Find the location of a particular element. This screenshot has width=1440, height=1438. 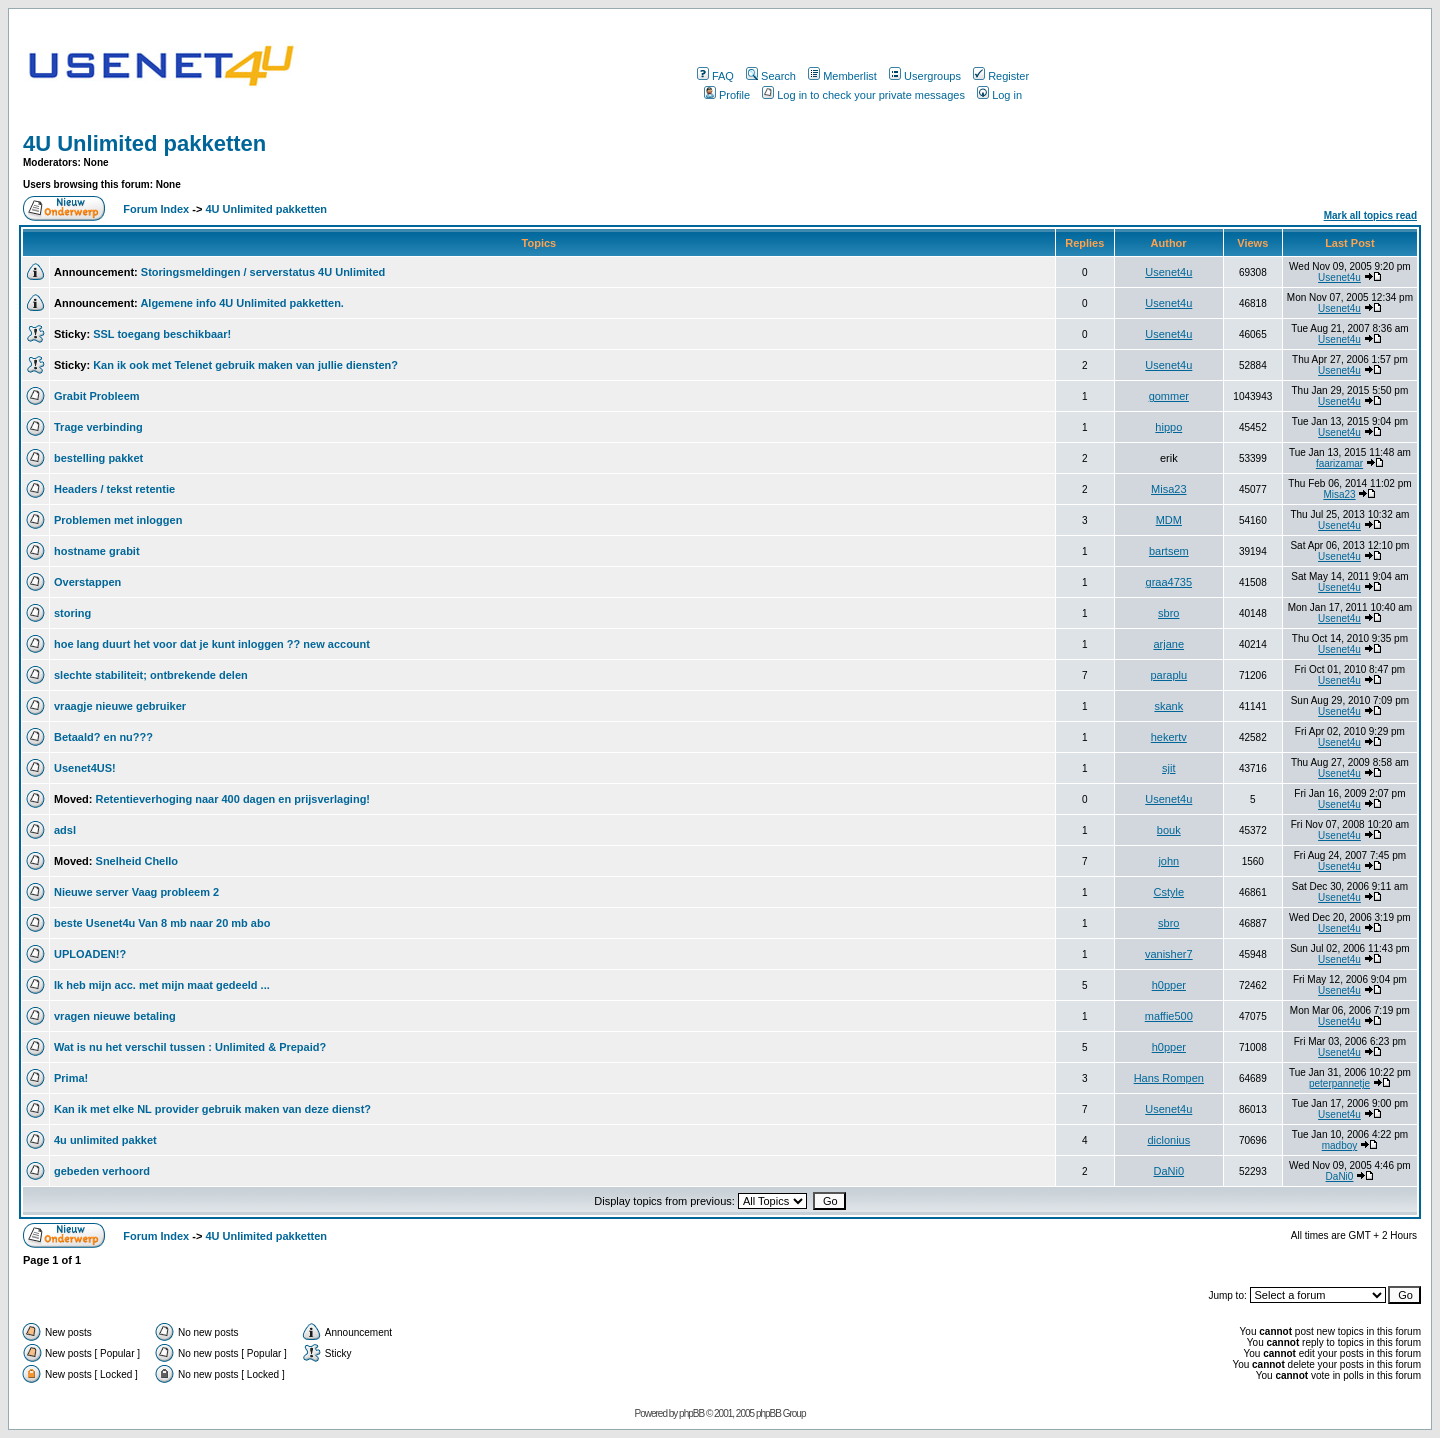

maffie500 is located at coordinates (1169, 1016).